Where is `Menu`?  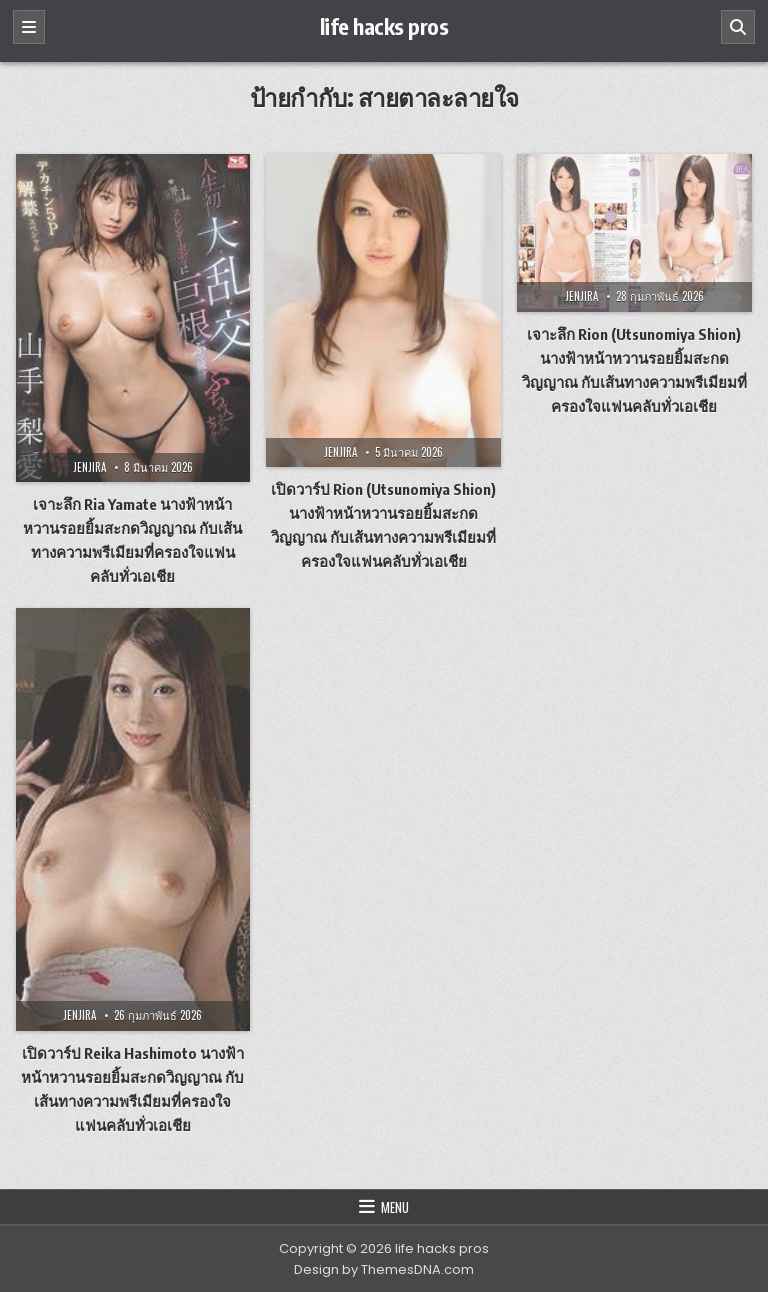 Menu is located at coordinates (395, 1207).